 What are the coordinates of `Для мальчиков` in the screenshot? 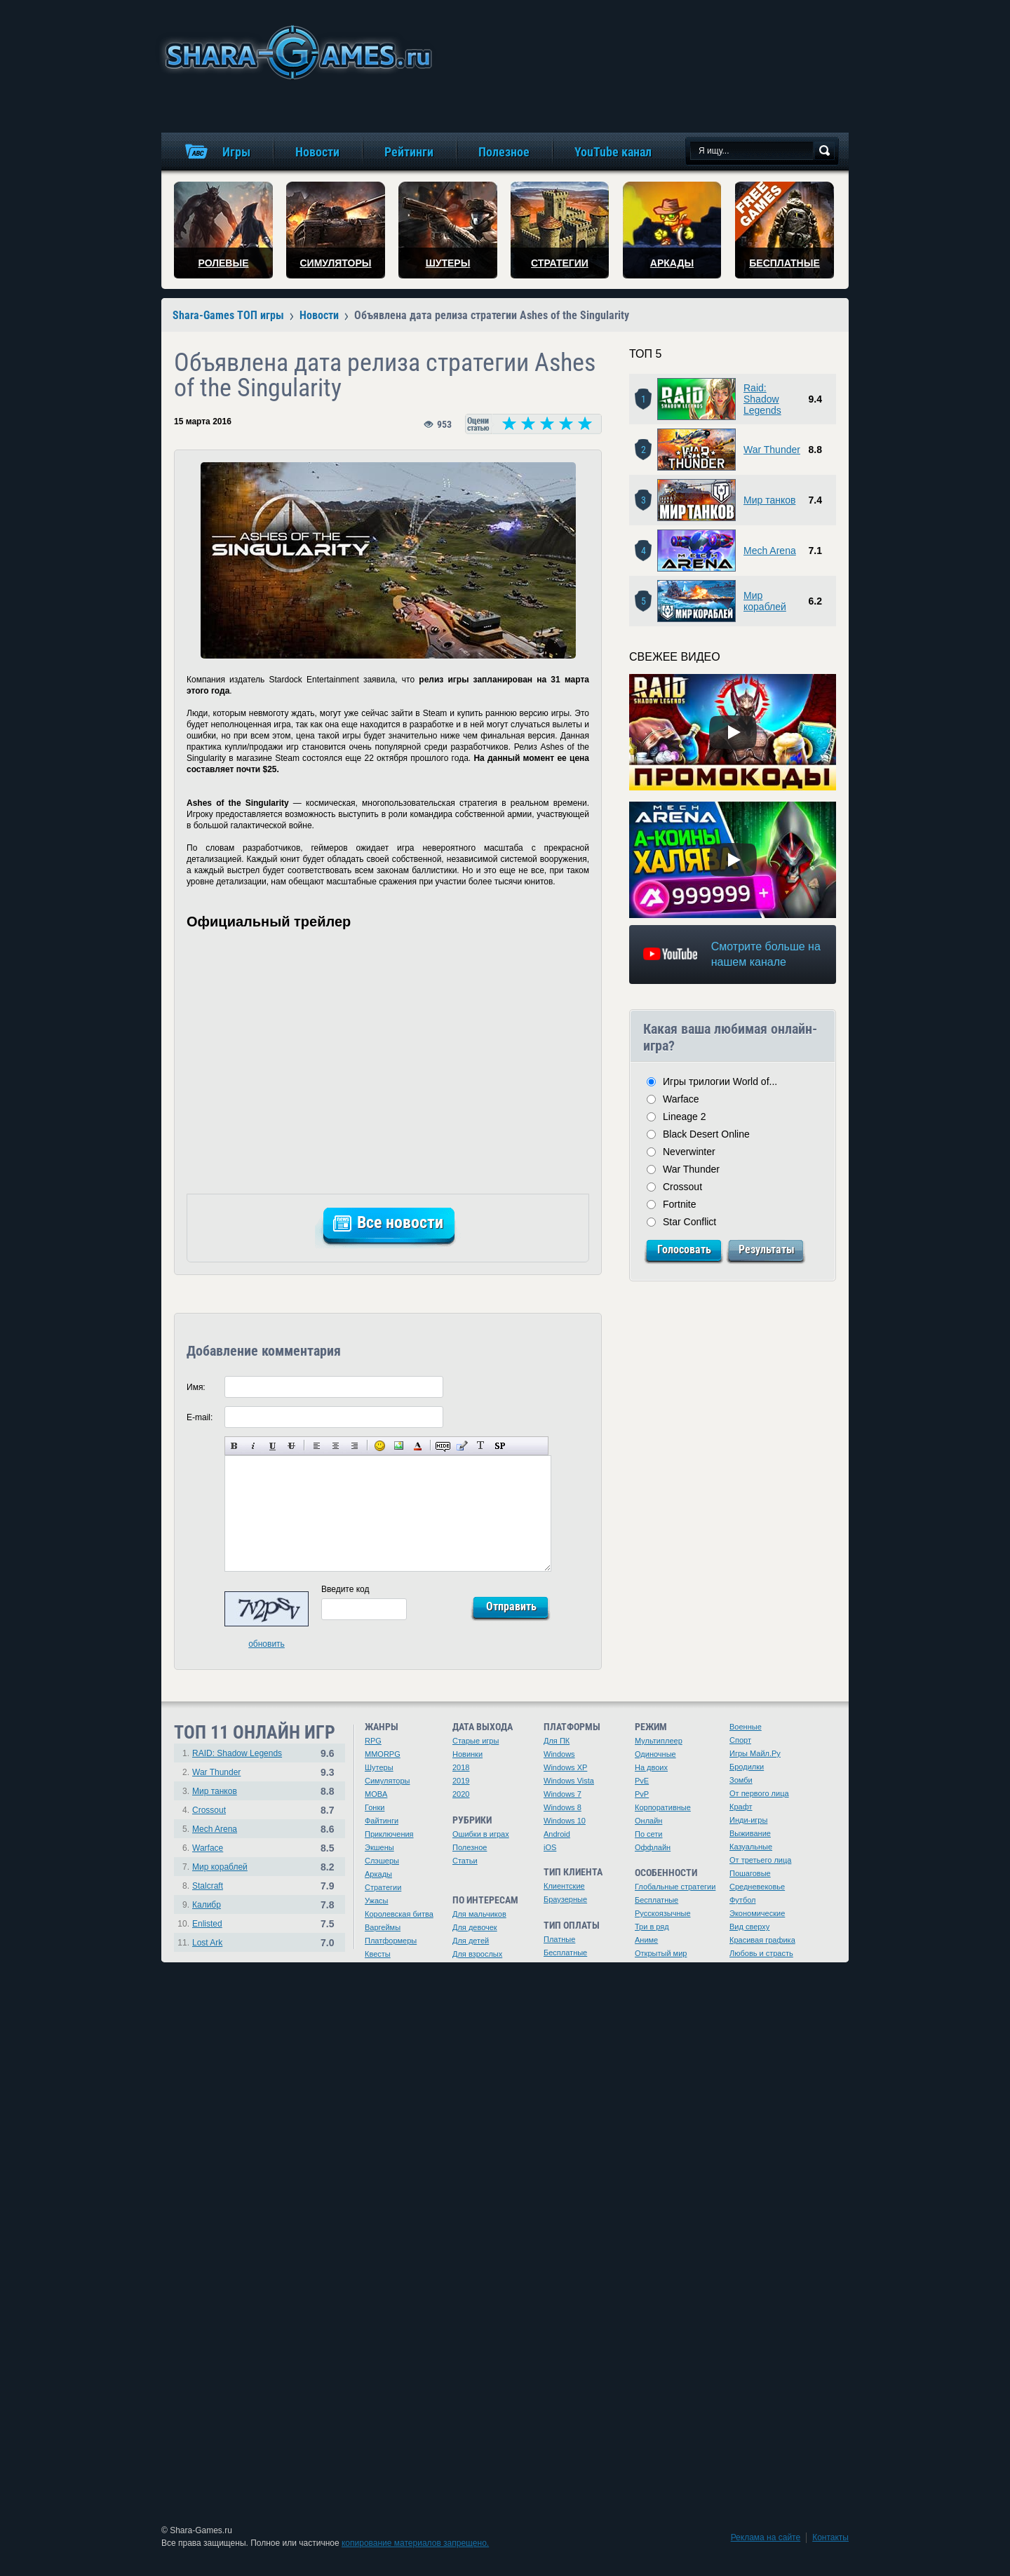 It's located at (479, 1914).